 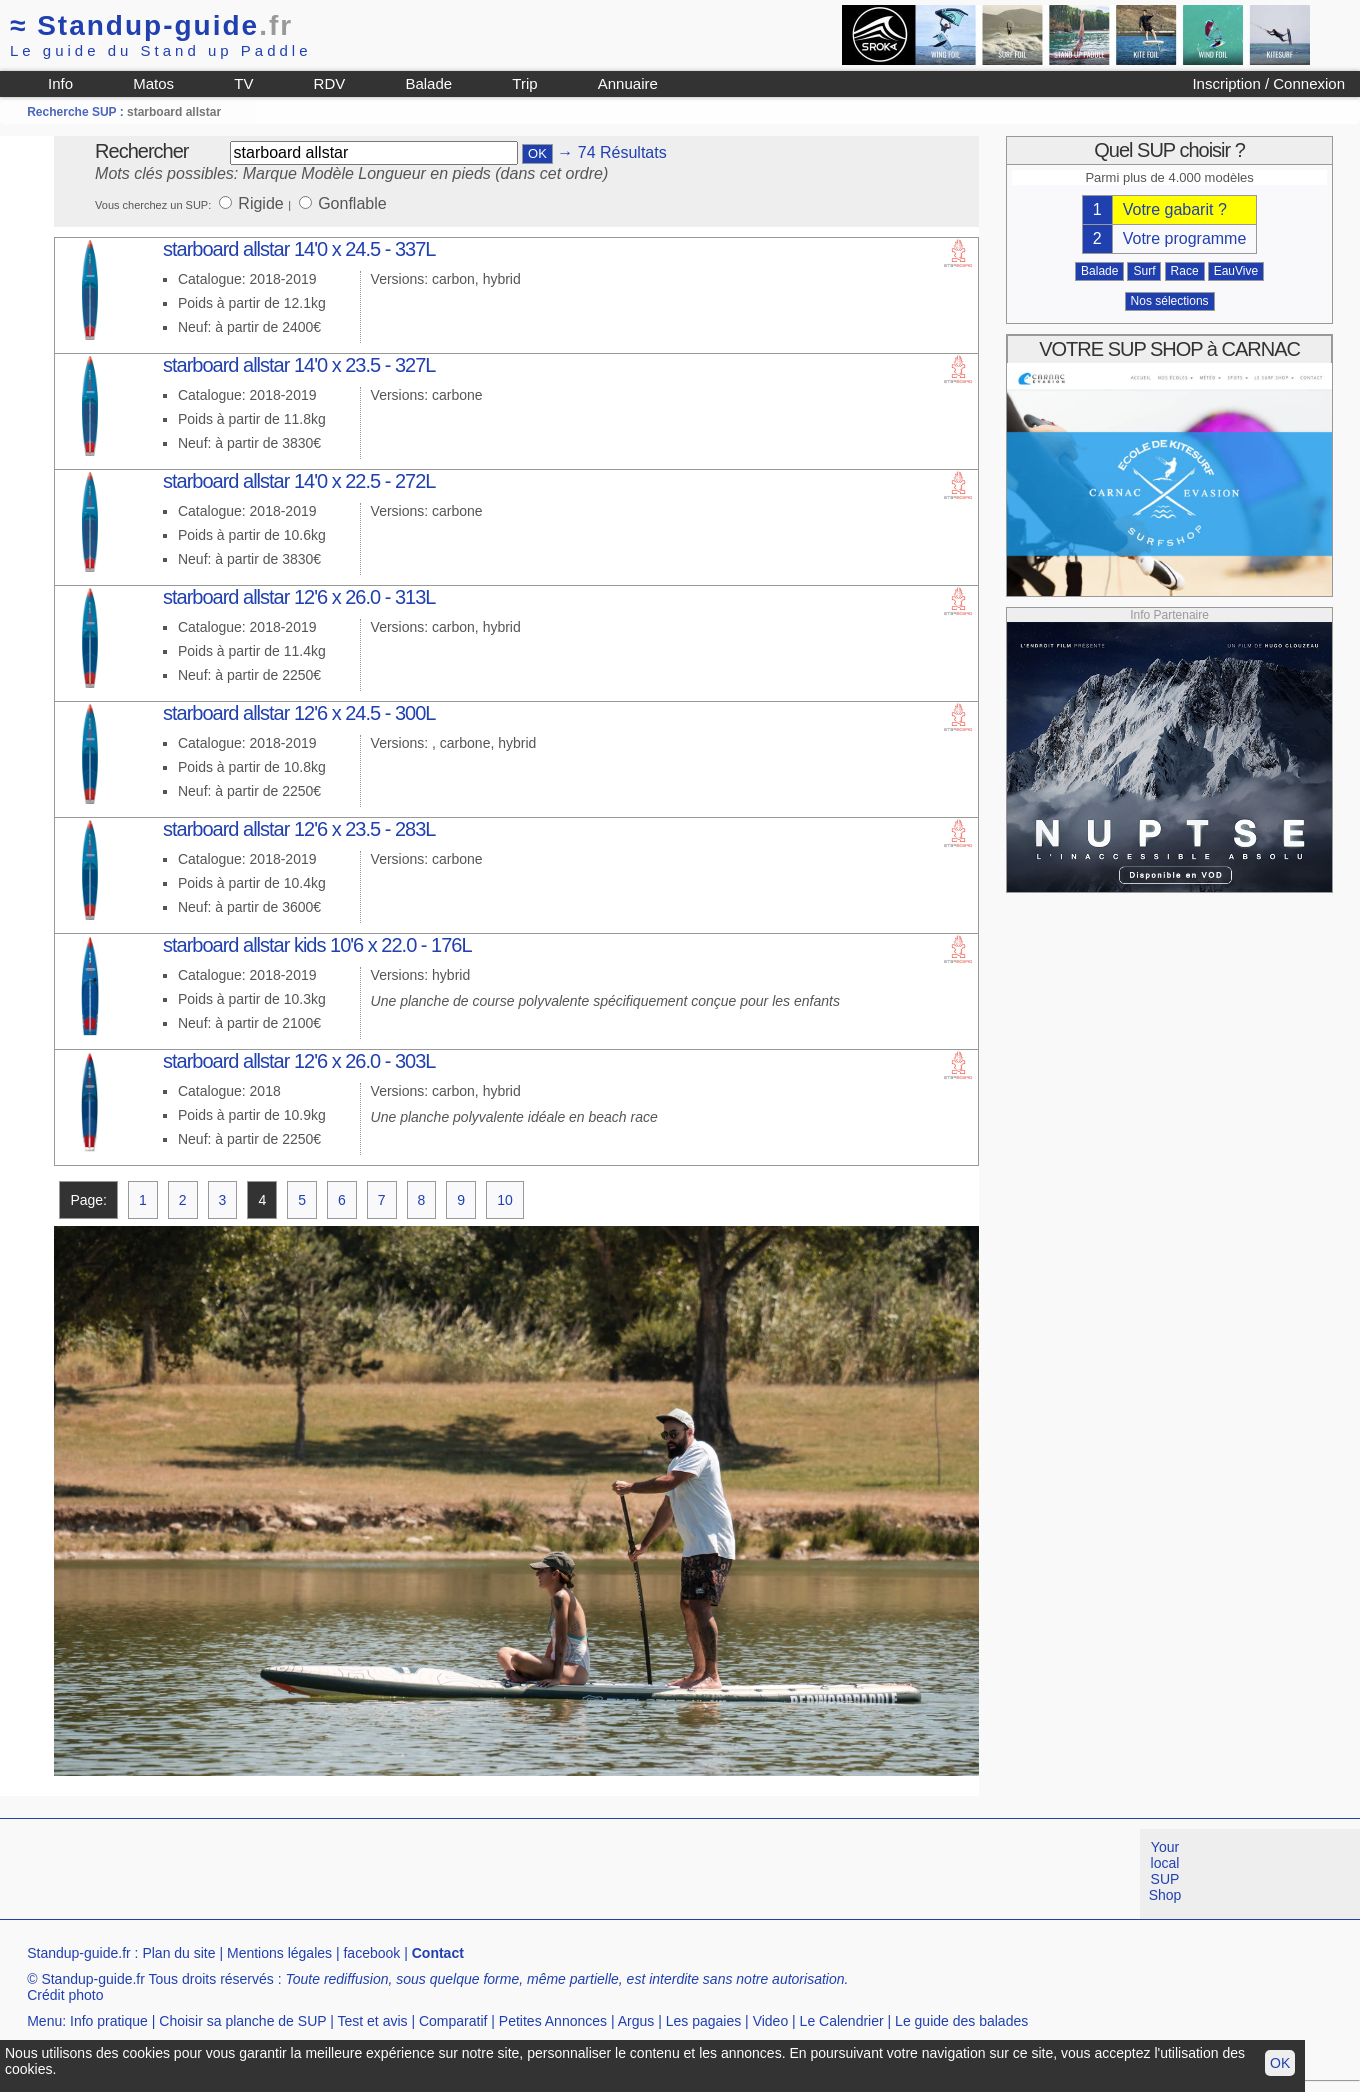 I want to click on facebook, so click(x=371, y=1953).